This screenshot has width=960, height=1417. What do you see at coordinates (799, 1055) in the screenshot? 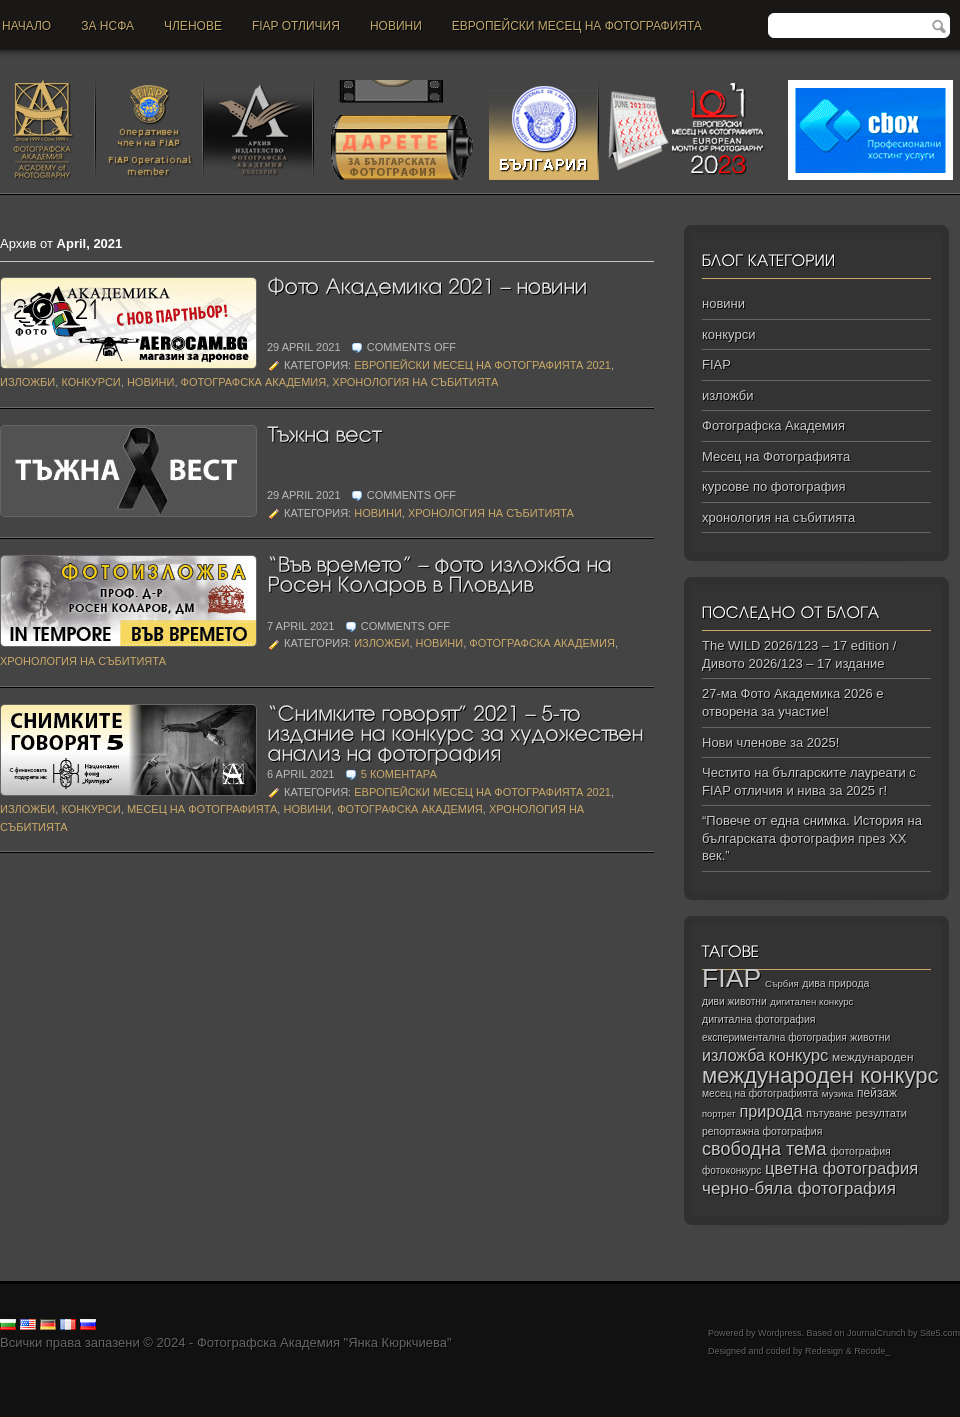
I see `конкурс` at bounding box center [799, 1055].